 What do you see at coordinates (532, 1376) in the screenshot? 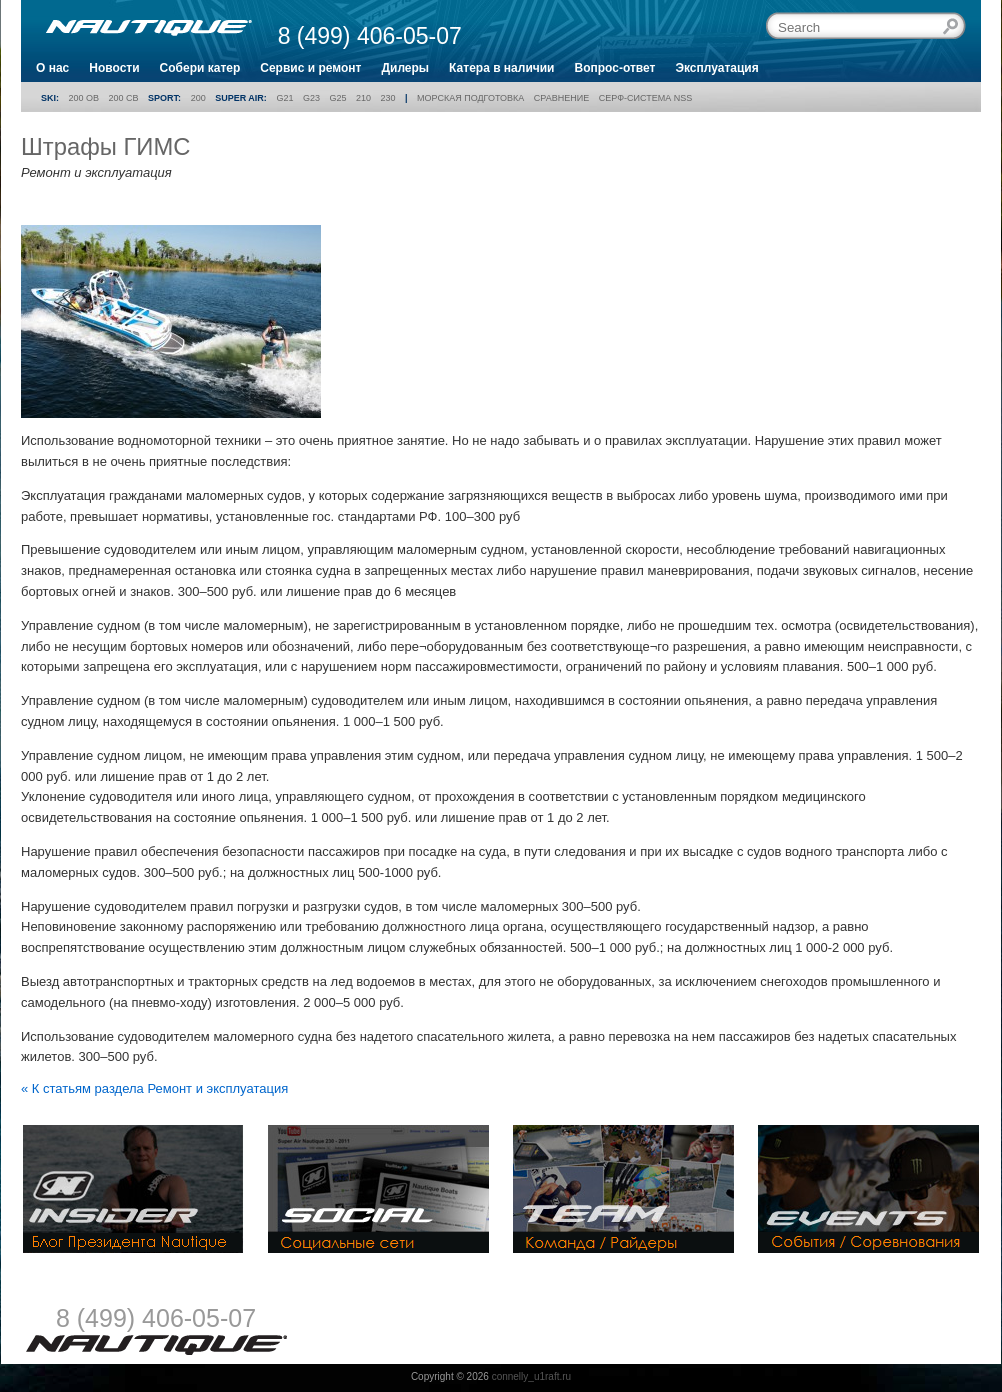
I see `connelly_u1raft.ru` at bounding box center [532, 1376].